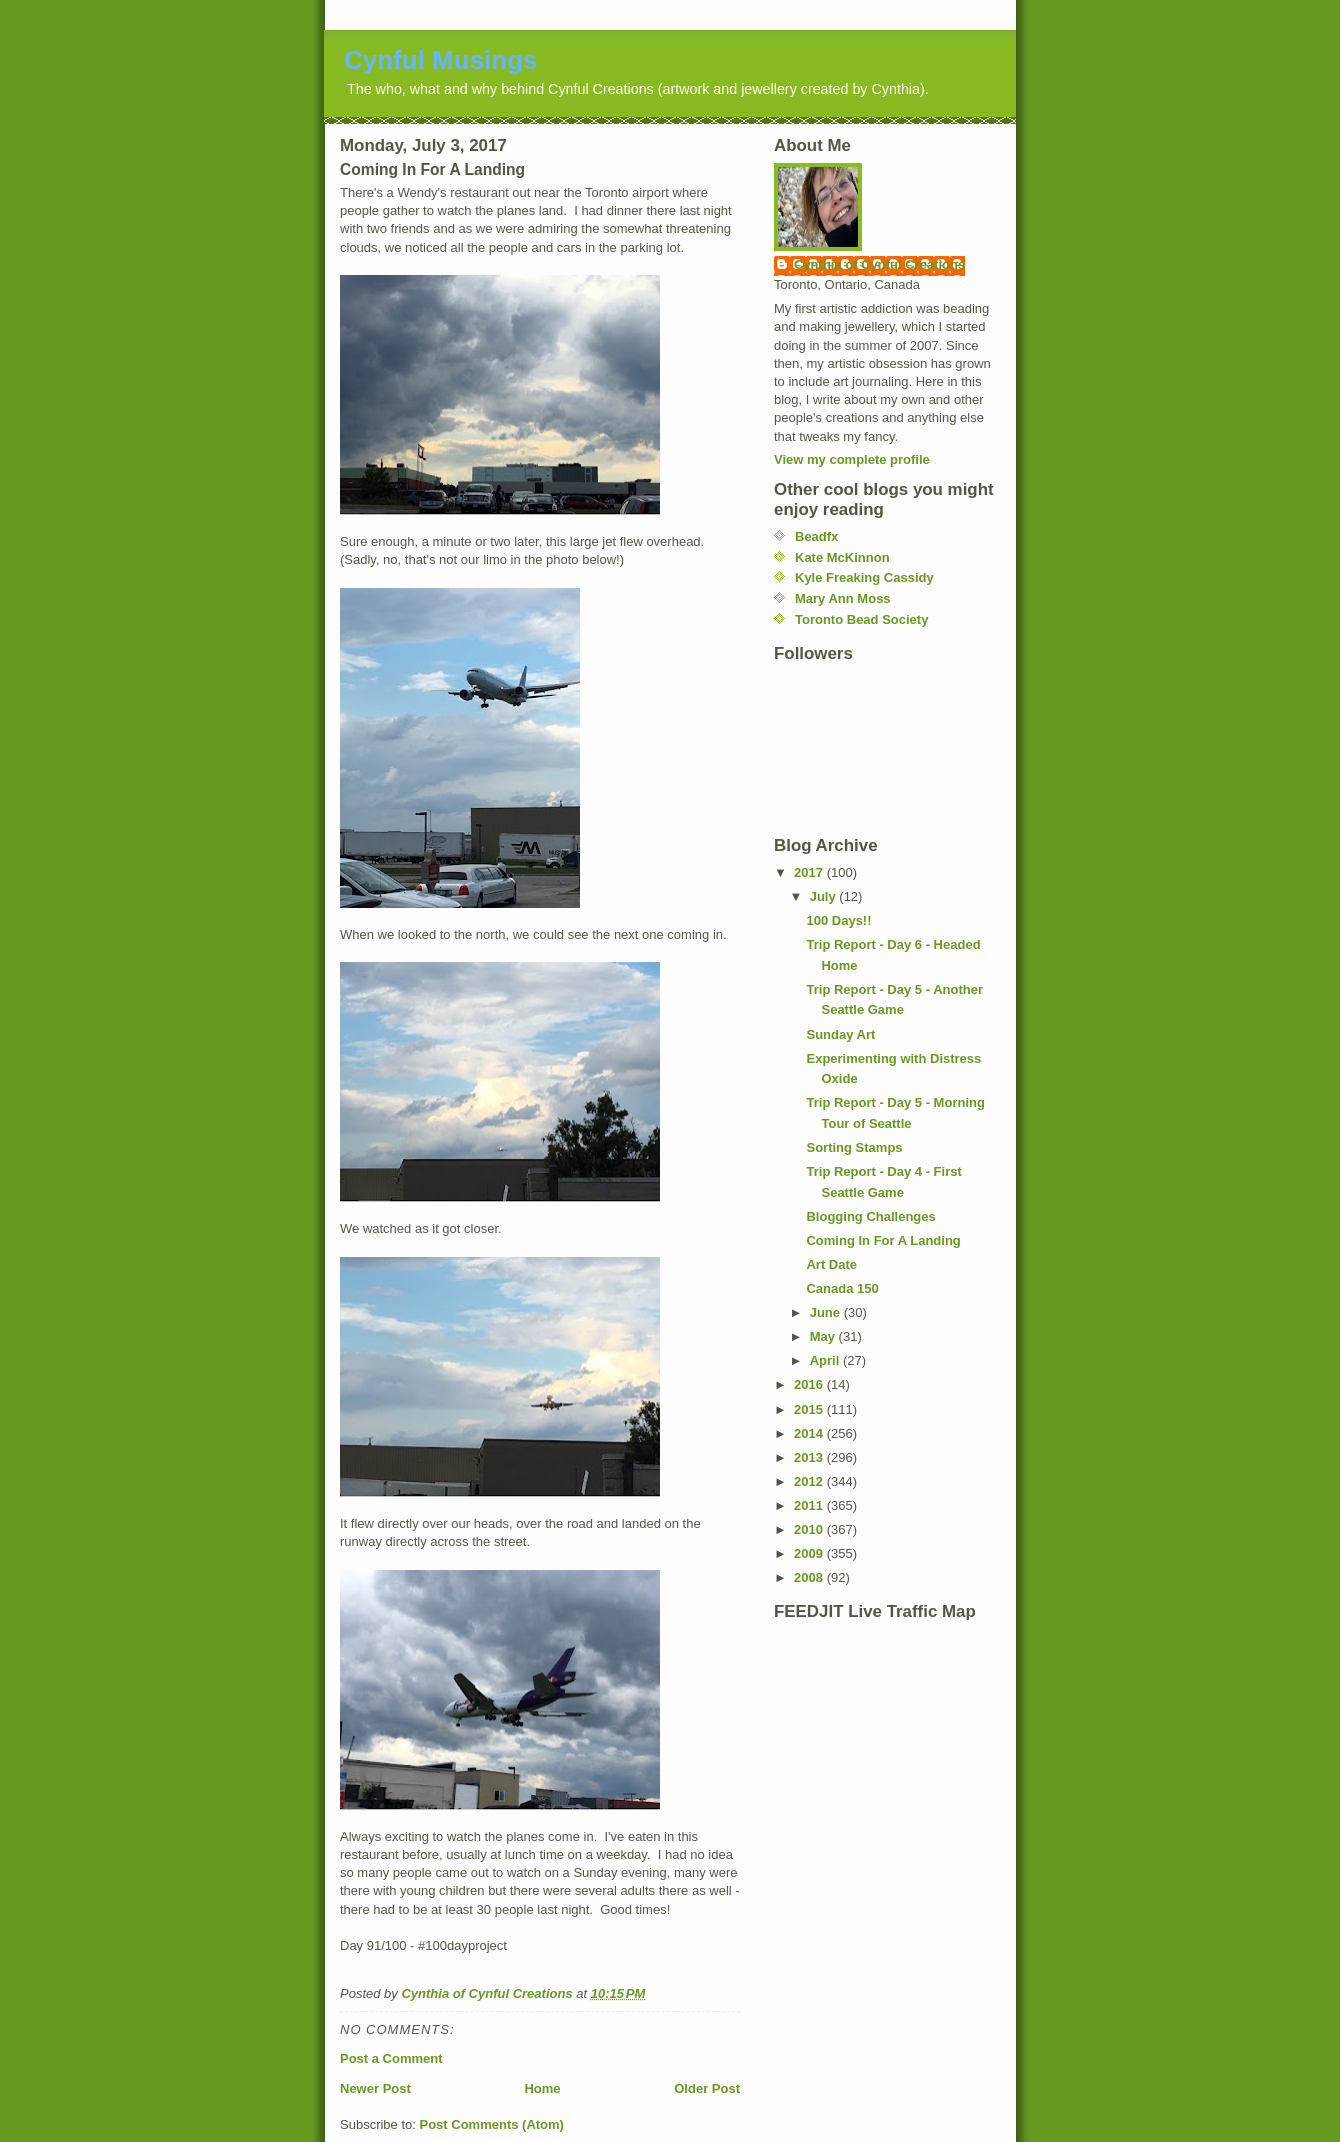  I want to click on 2012, so click(810, 1481).